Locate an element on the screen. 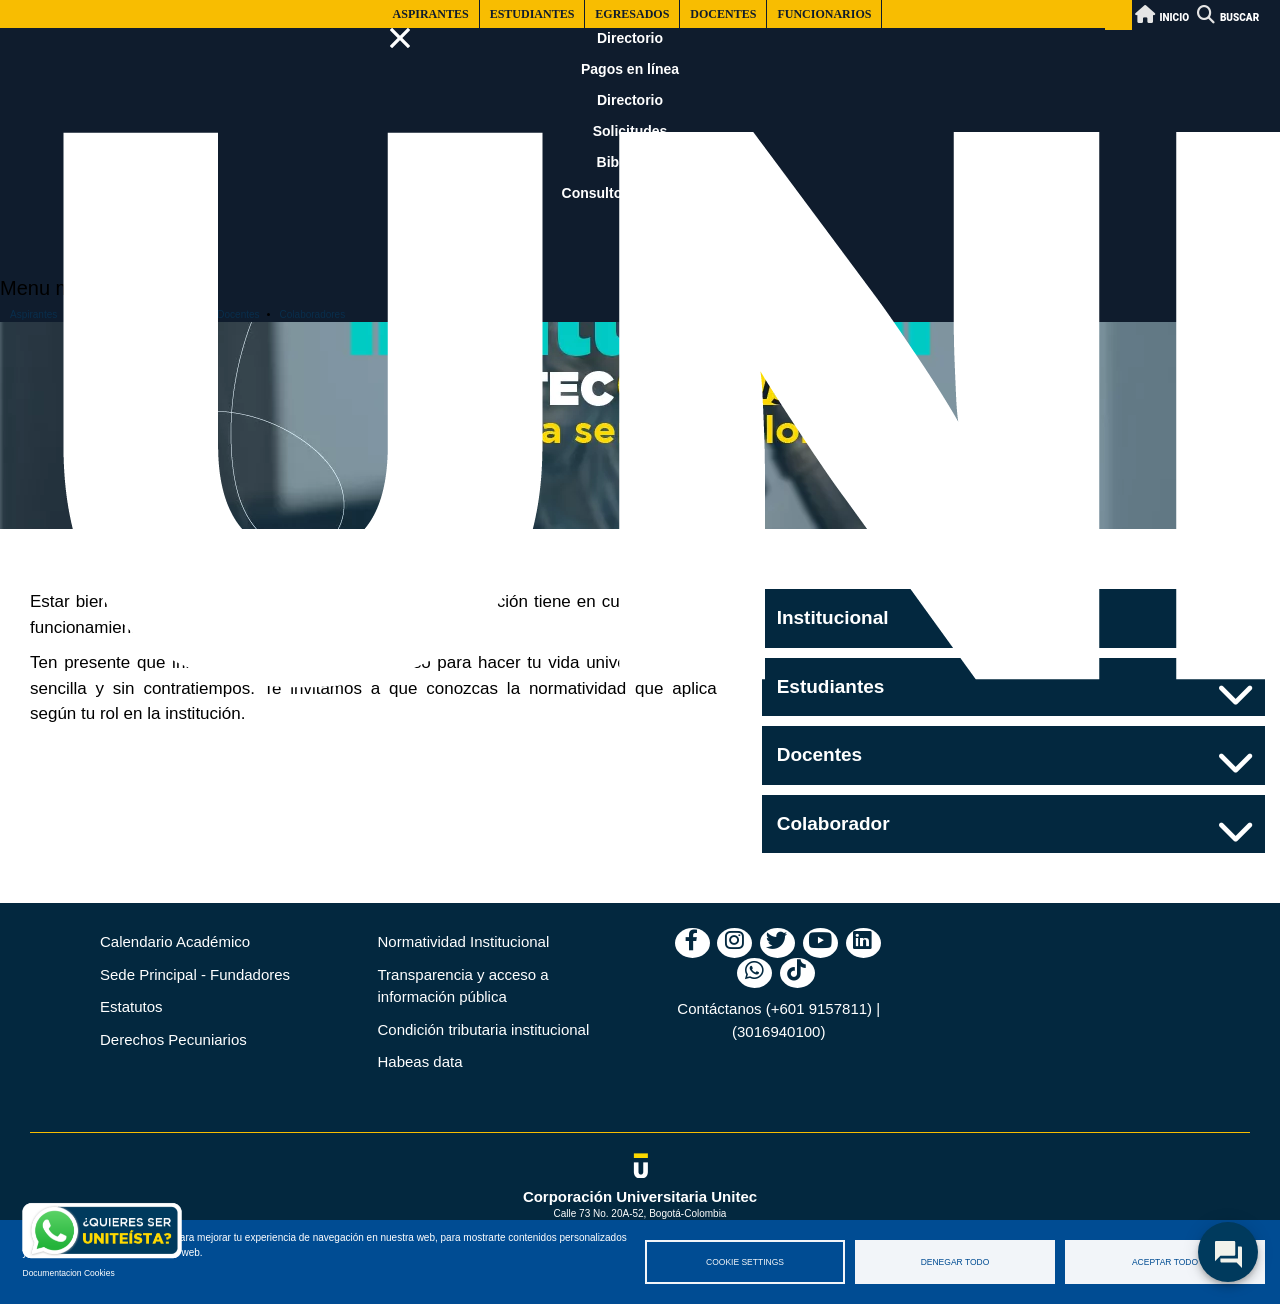 This screenshot has height=1304, width=1280. Aceptar todo is located at coordinates (1165, 1262).